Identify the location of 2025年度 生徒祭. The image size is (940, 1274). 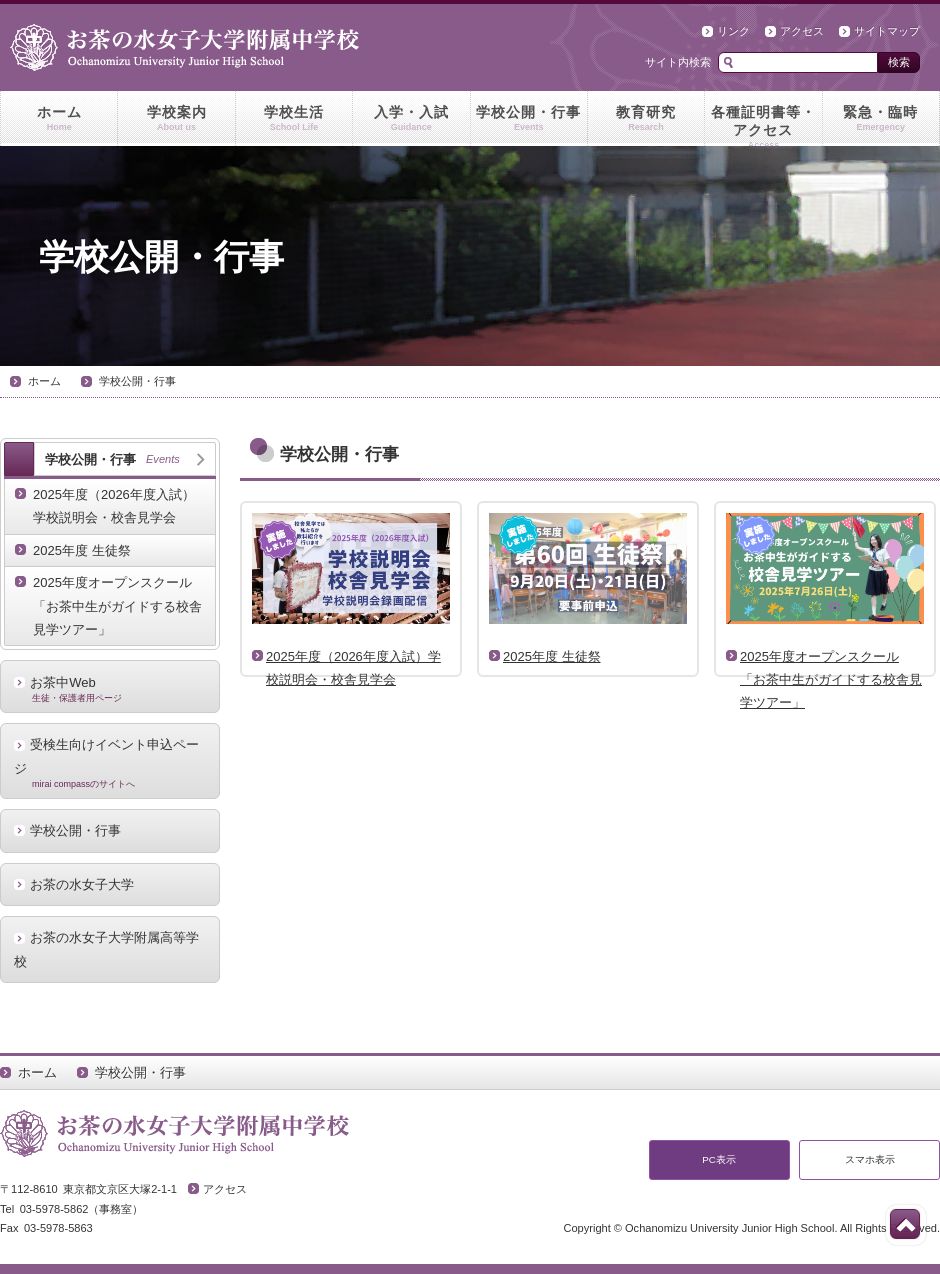
(82, 550).